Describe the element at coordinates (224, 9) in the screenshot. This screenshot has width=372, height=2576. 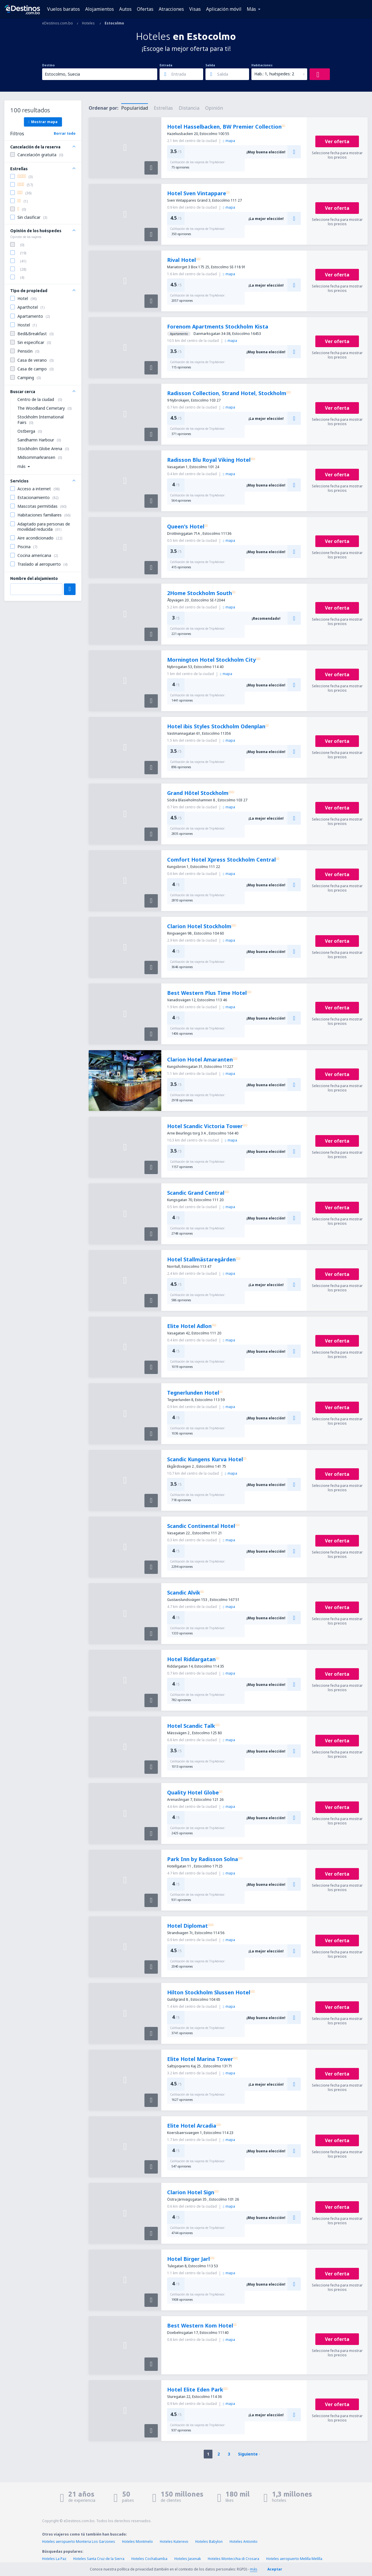
I see `Aplicación móvil` at that location.